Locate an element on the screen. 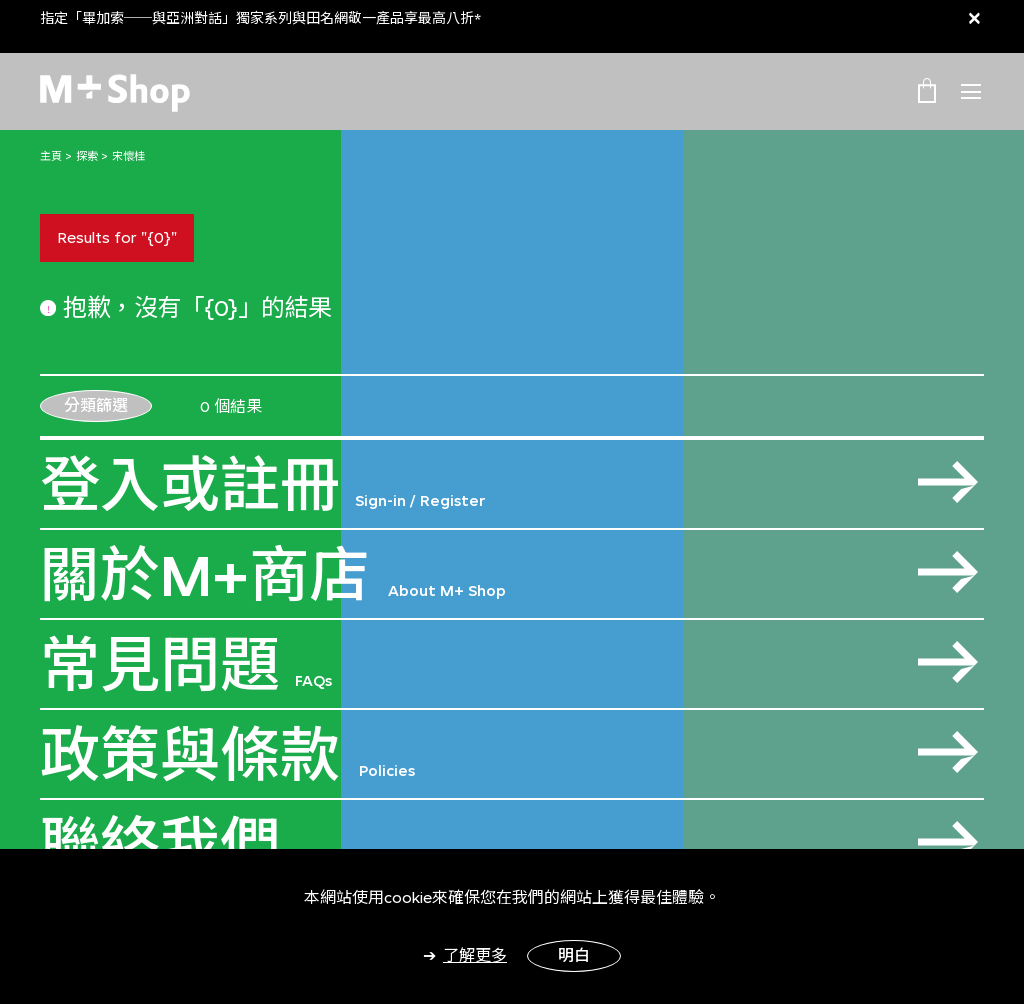 This screenshot has width=1024, height=1004. 分類篩選 is located at coordinates (96, 405).